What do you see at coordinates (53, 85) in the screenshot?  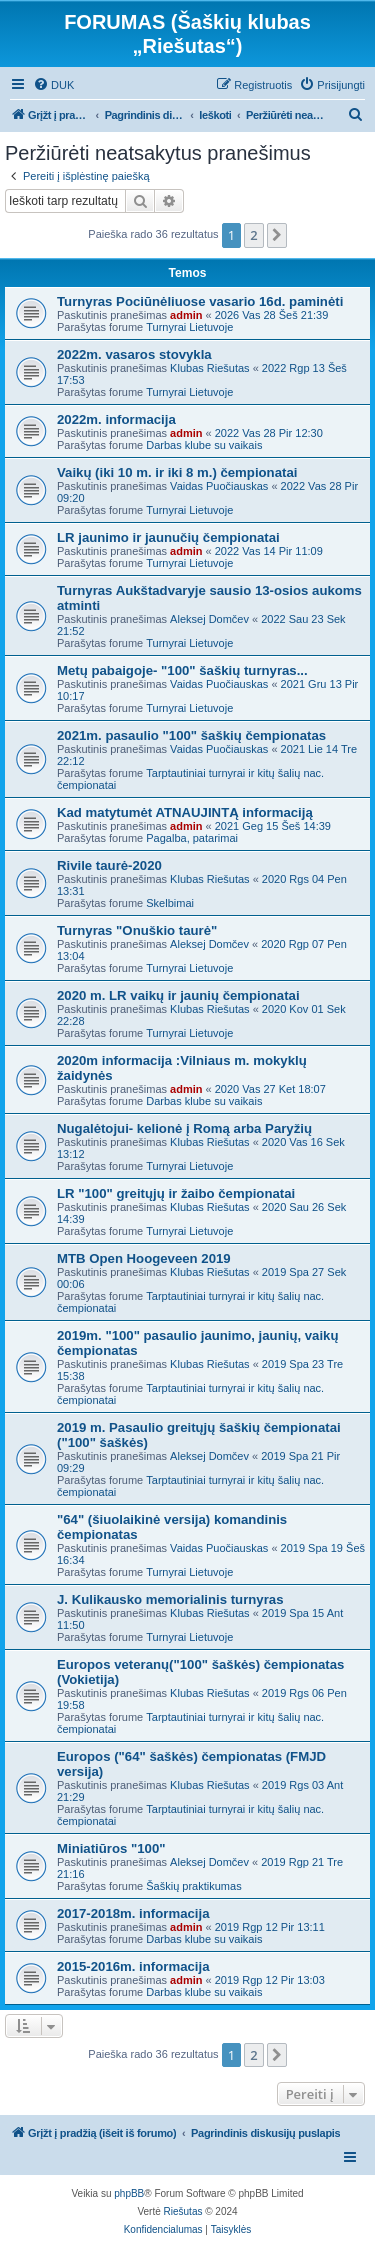 I see `[menuitem]` at bounding box center [53, 85].